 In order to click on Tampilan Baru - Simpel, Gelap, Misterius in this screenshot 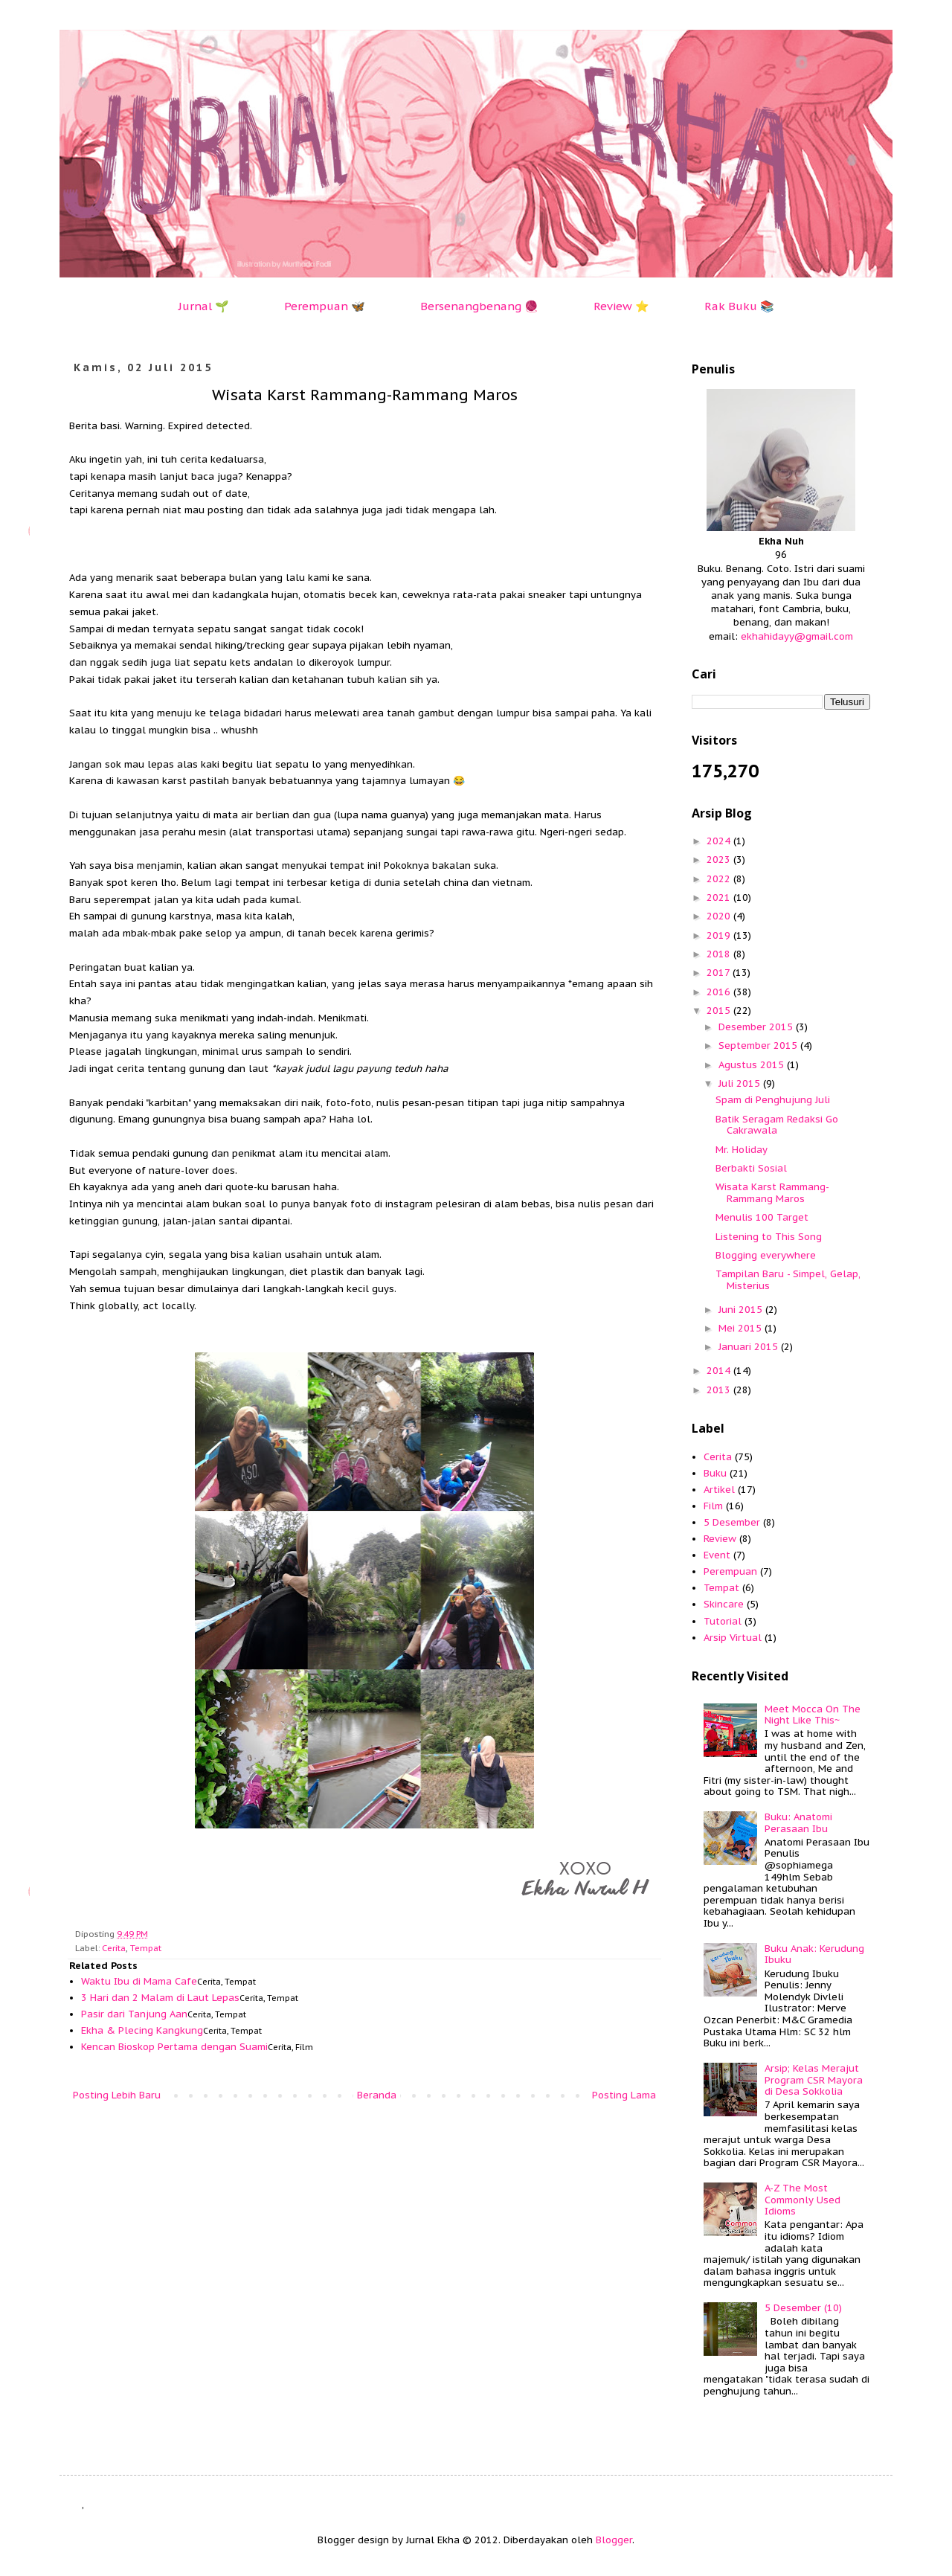, I will do `click(788, 1280)`.